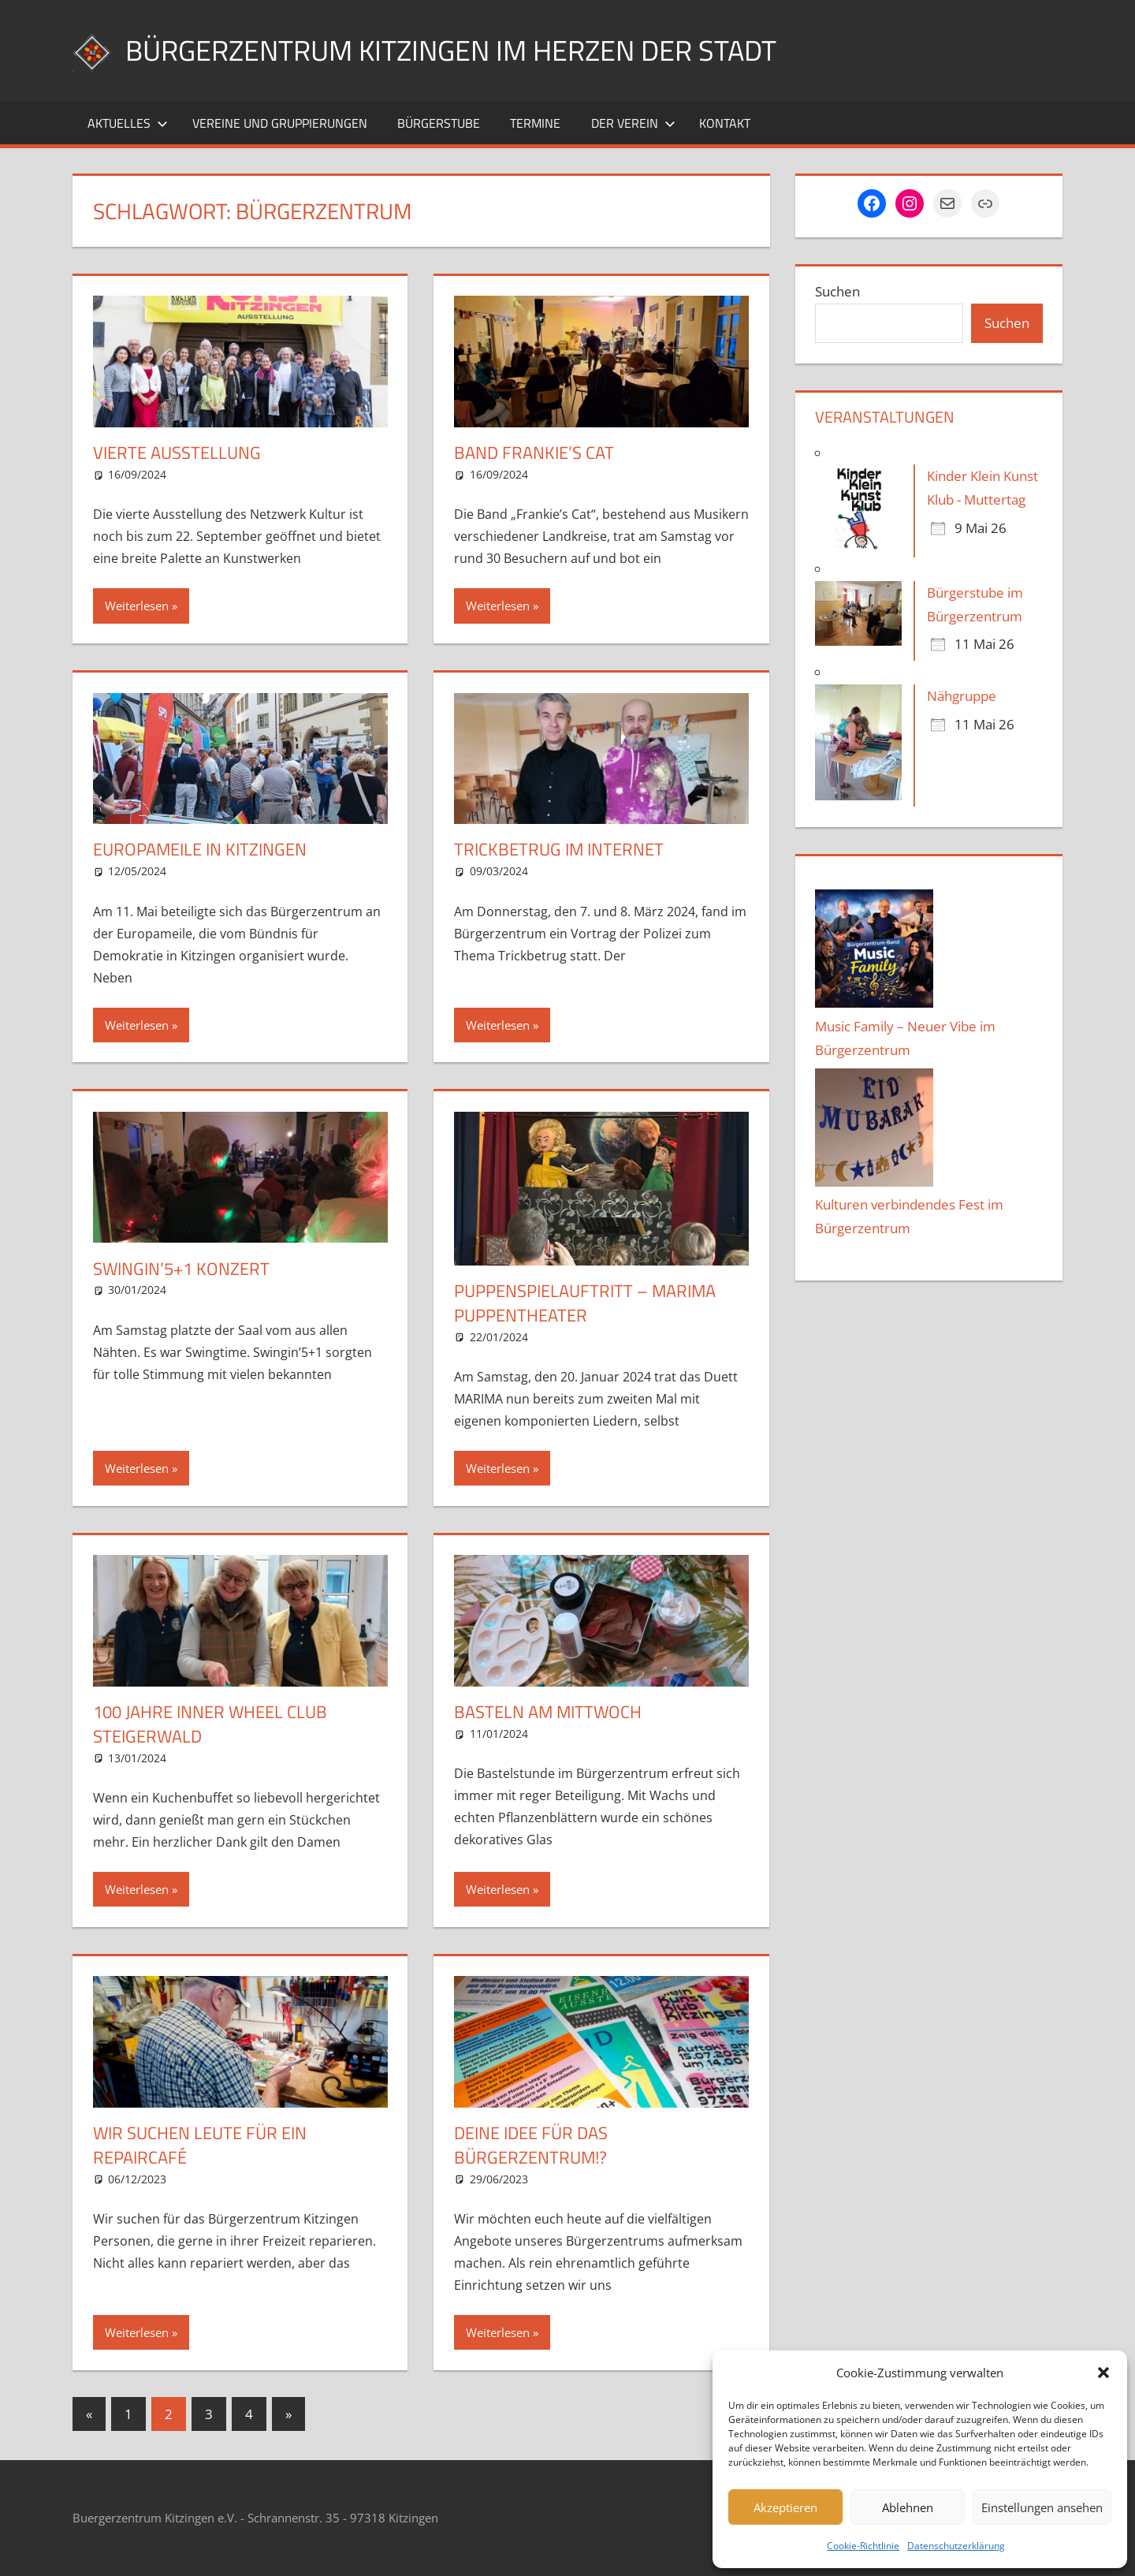 The width and height of the screenshot is (1135, 2576). What do you see at coordinates (200, 849) in the screenshot?
I see `Europameile in Kitzingen` at bounding box center [200, 849].